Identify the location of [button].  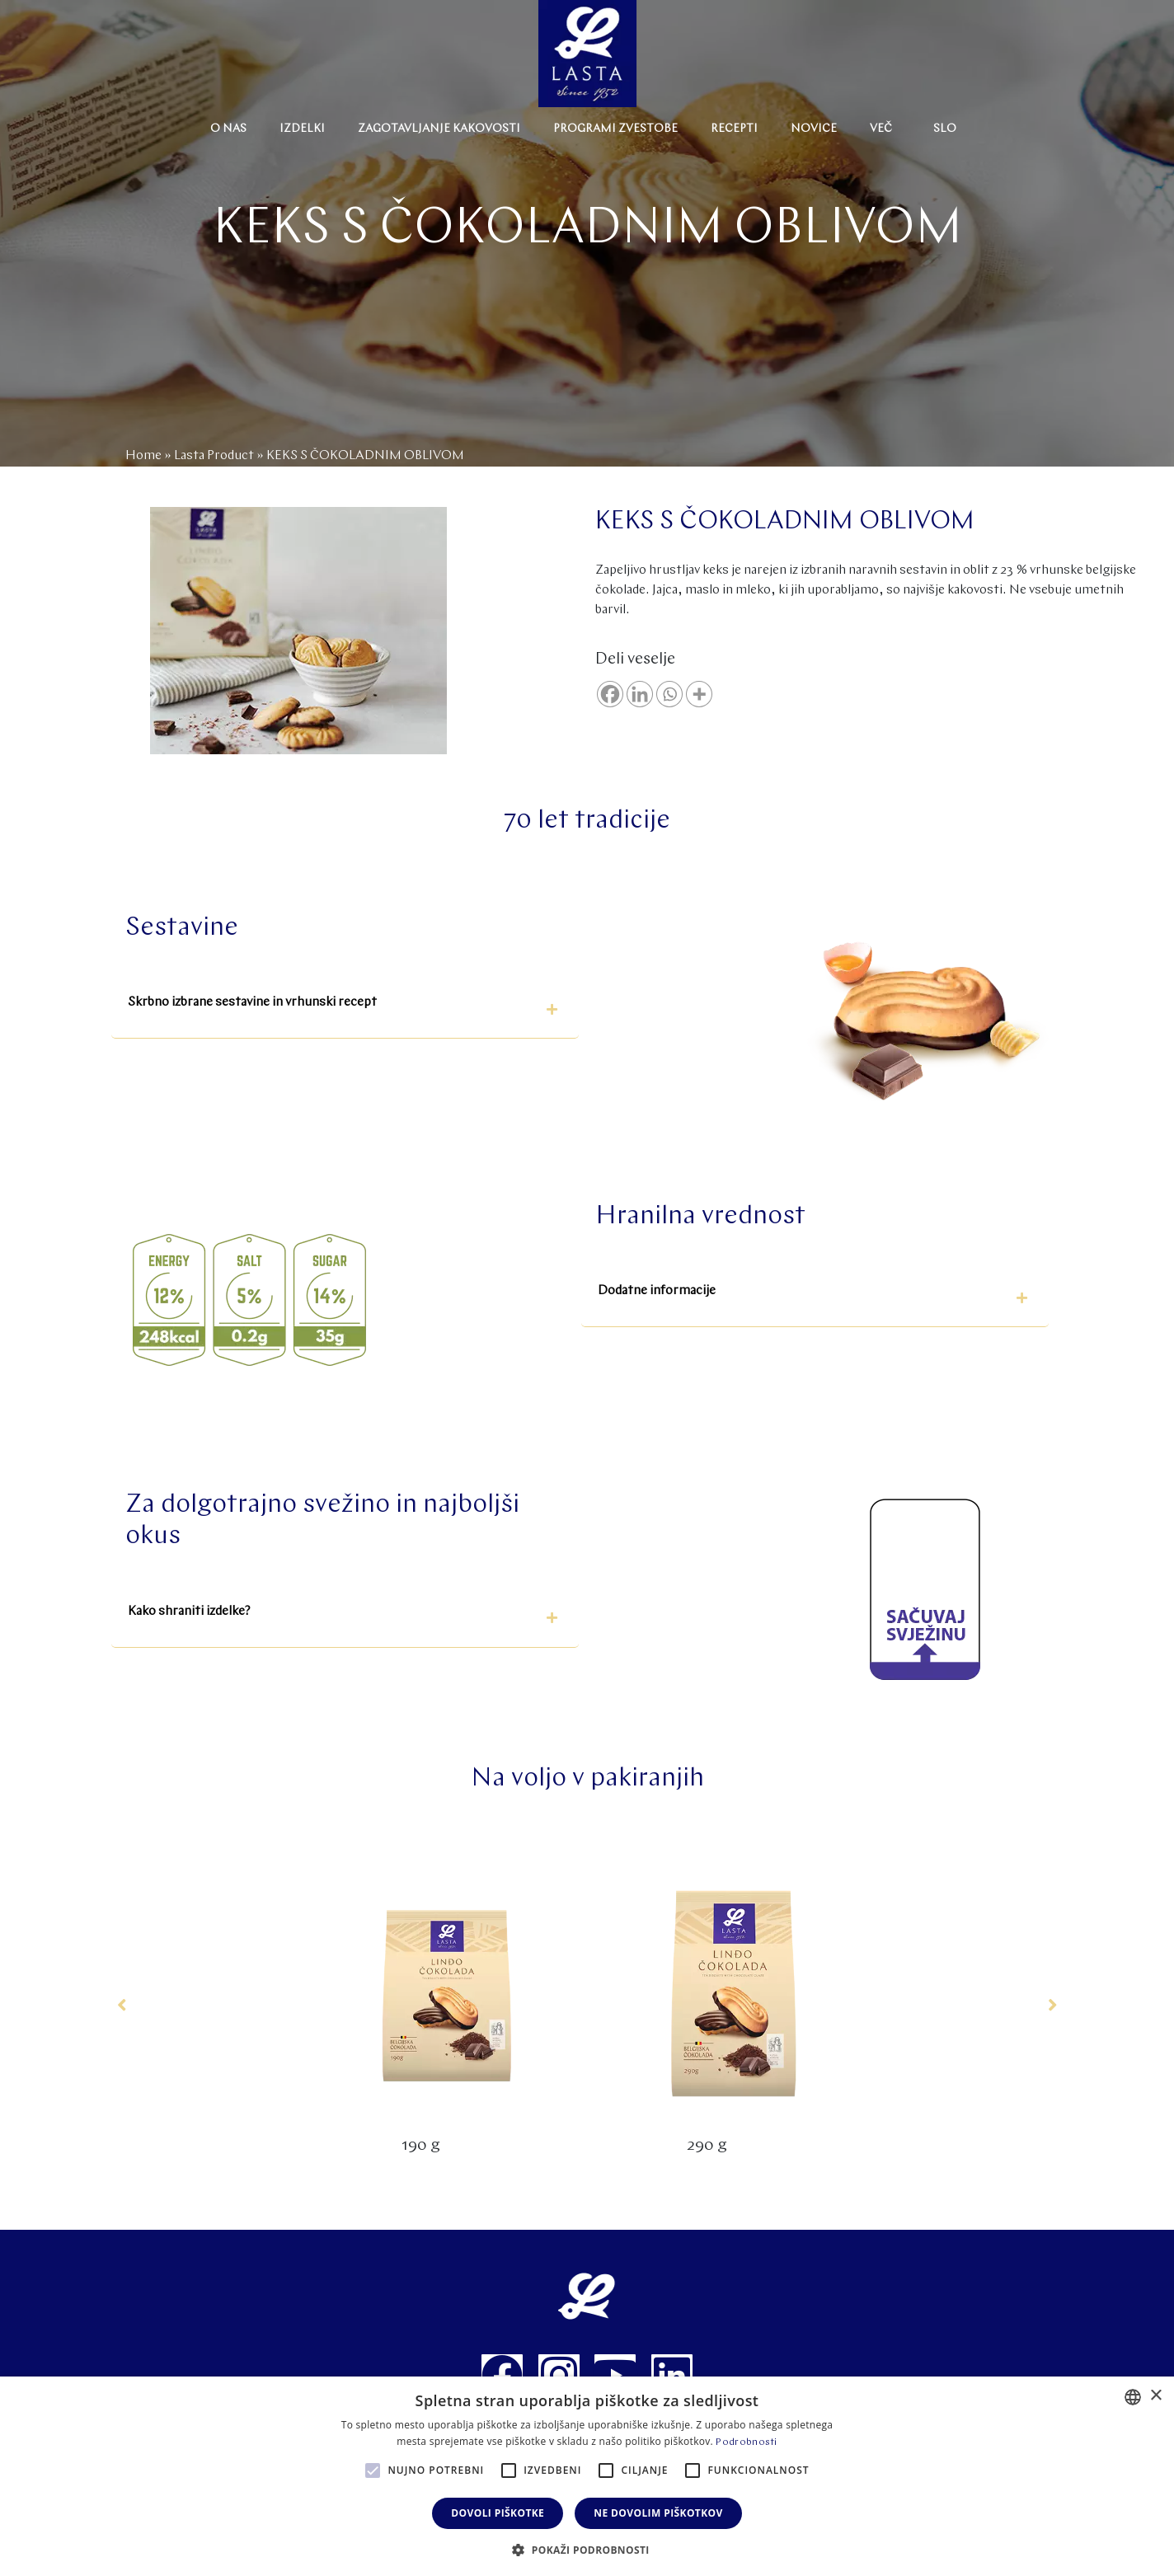
(345, 1009).